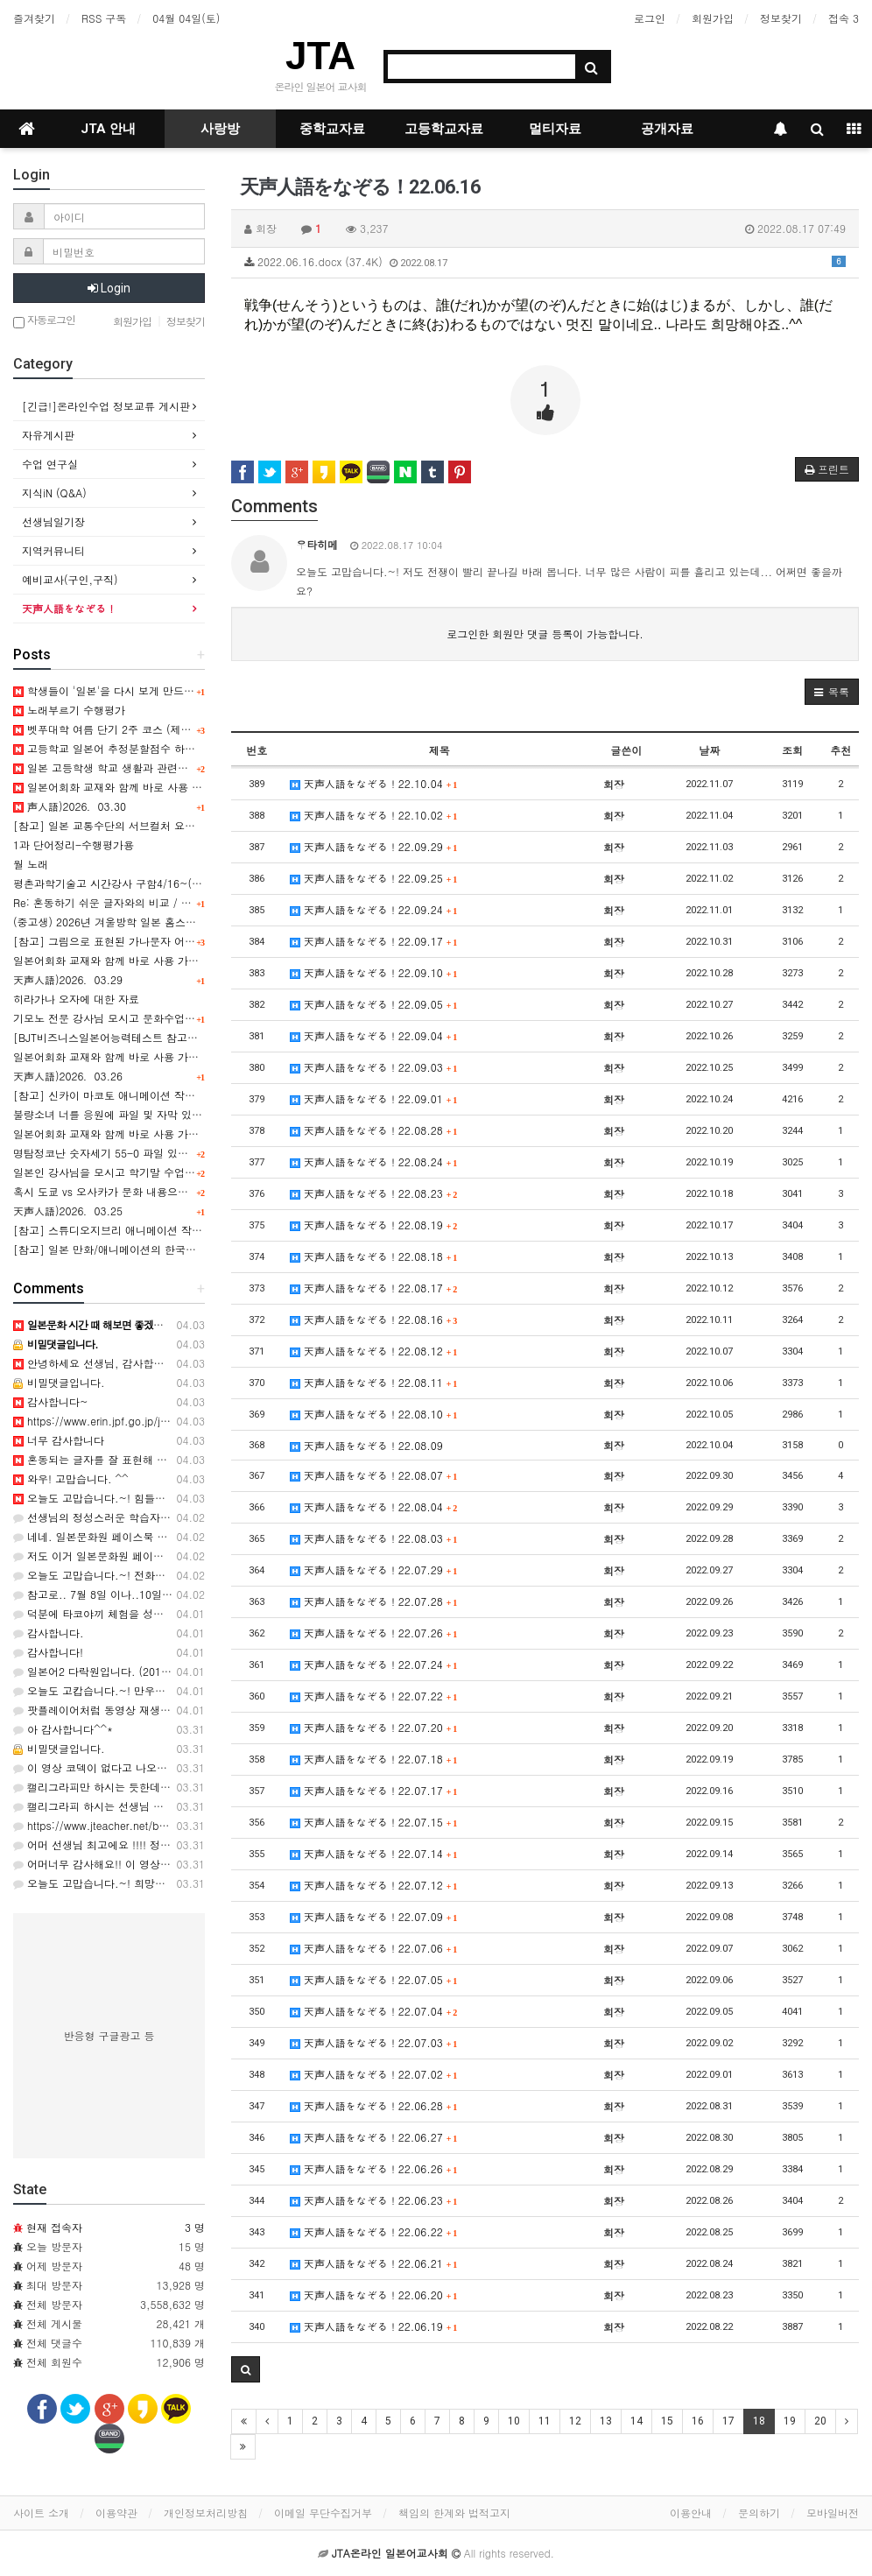  What do you see at coordinates (374, 1003) in the screenshot?
I see `天声人語をなぞる！22.09.05` at bounding box center [374, 1003].